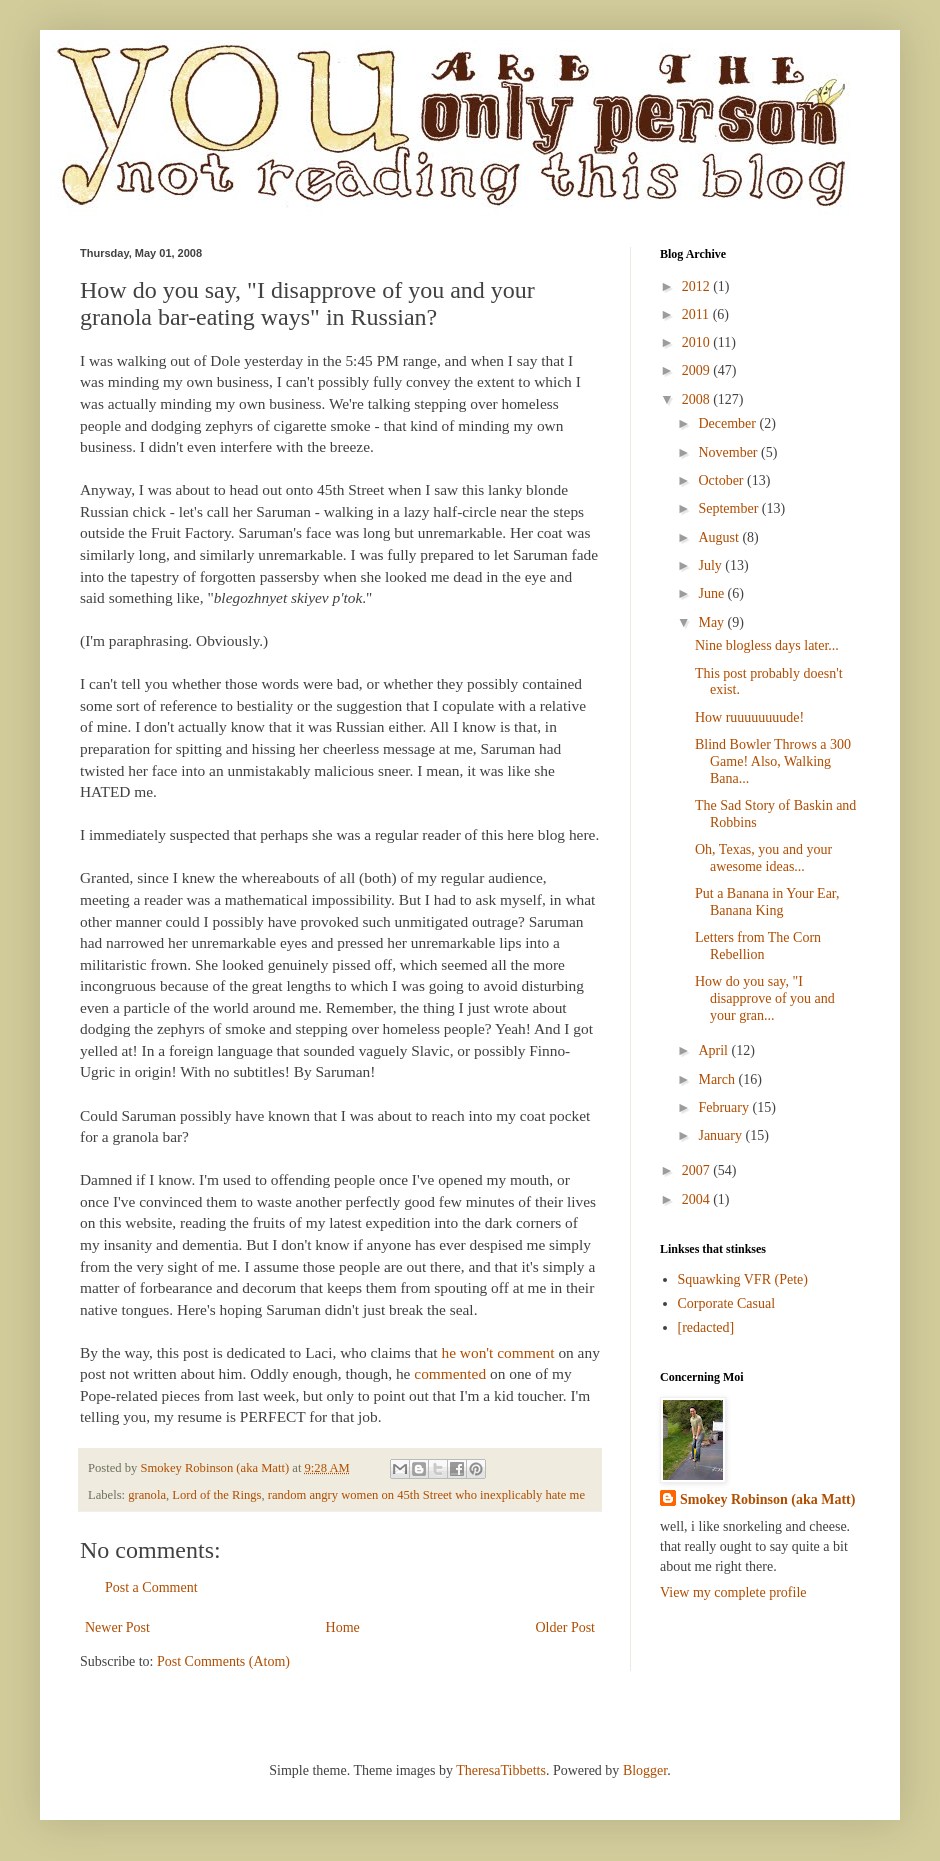 This screenshot has height=1861, width=940. Describe the element at coordinates (697, 314) in the screenshot. I see `2011` at that location.